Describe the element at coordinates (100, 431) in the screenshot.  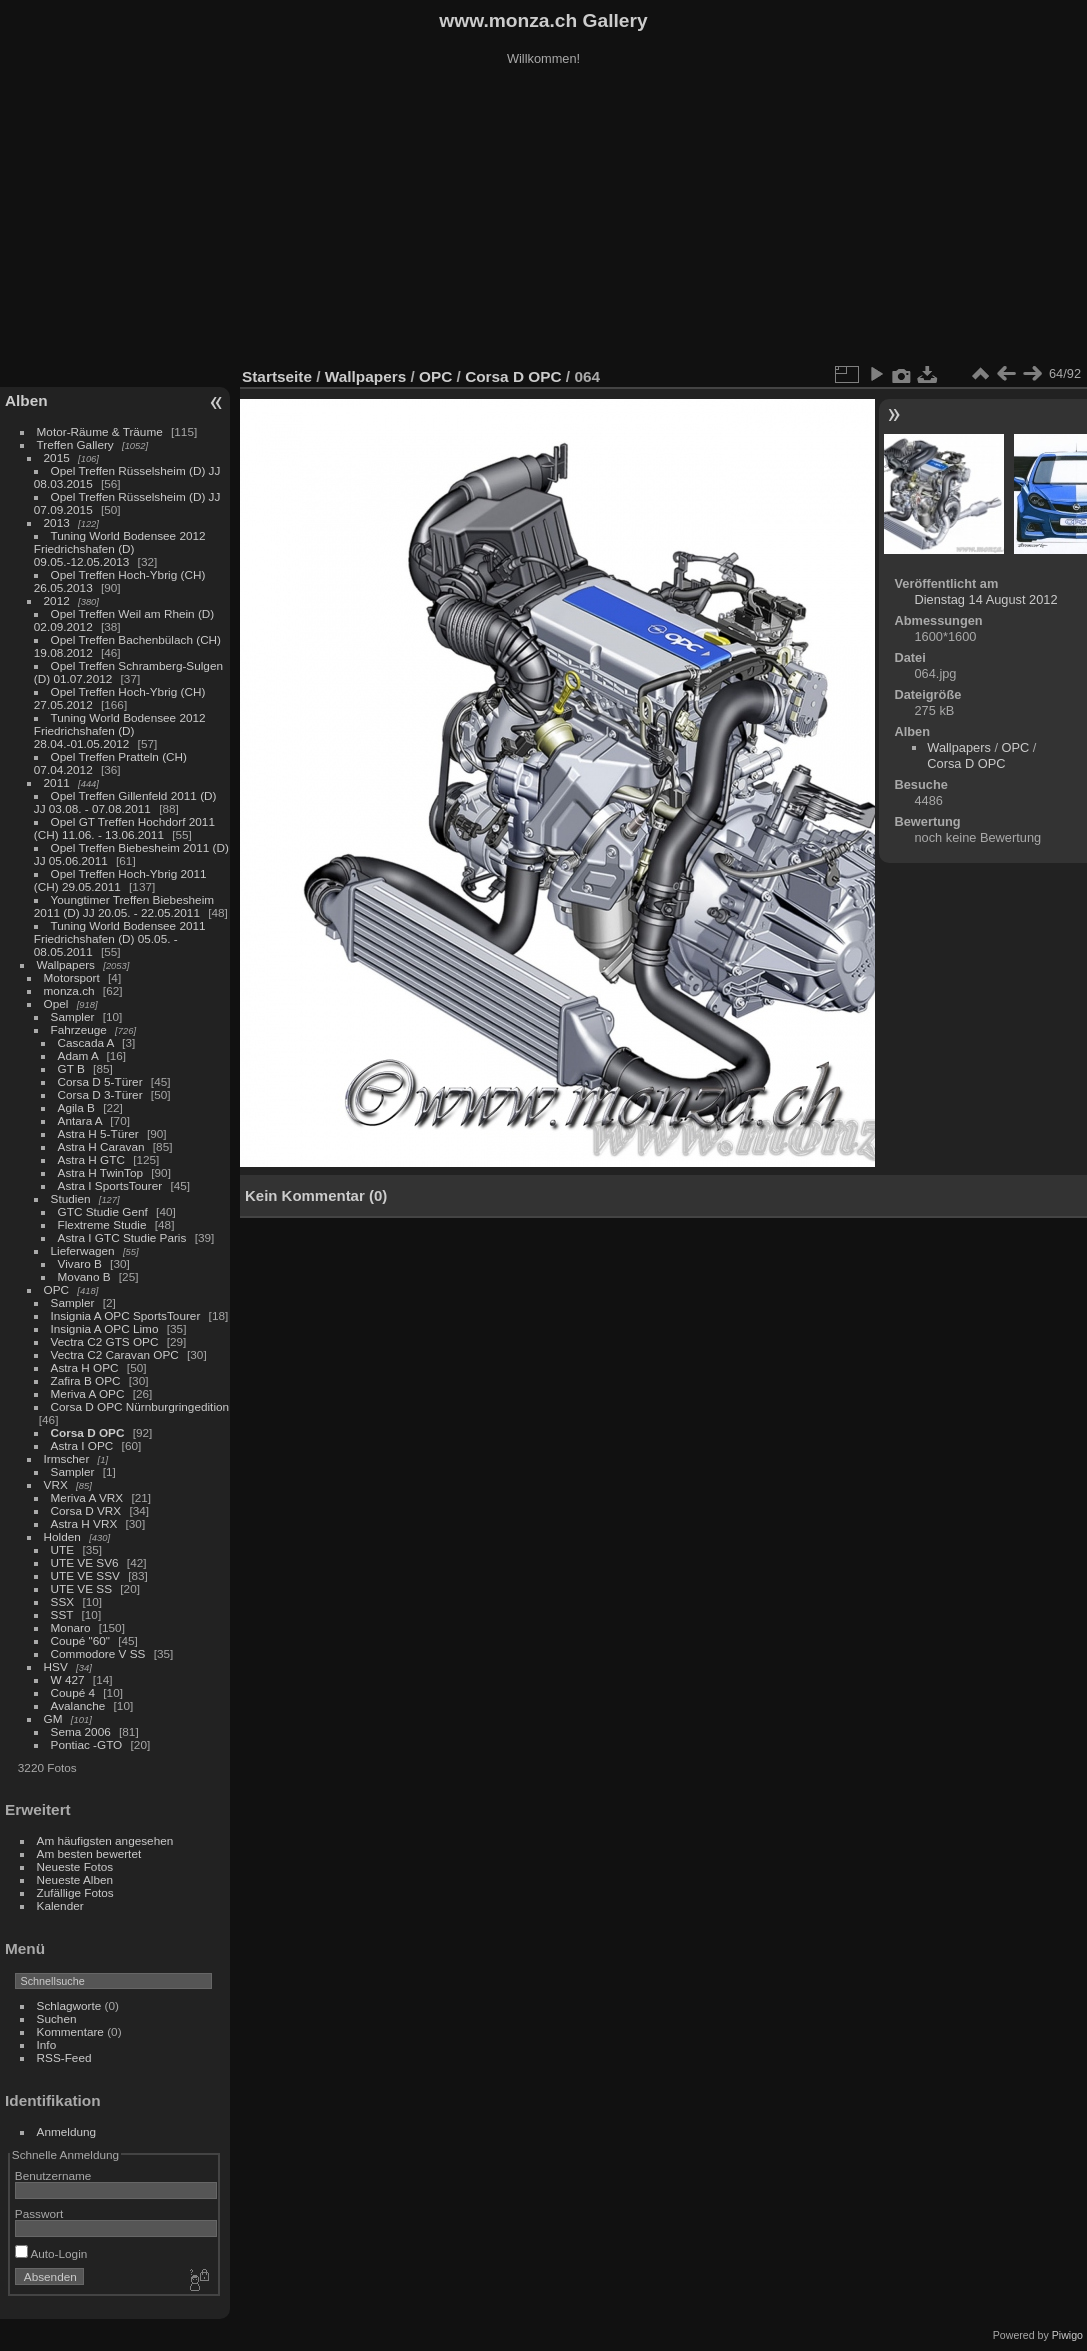
I see `Motor-Räume & Träume` at that location.